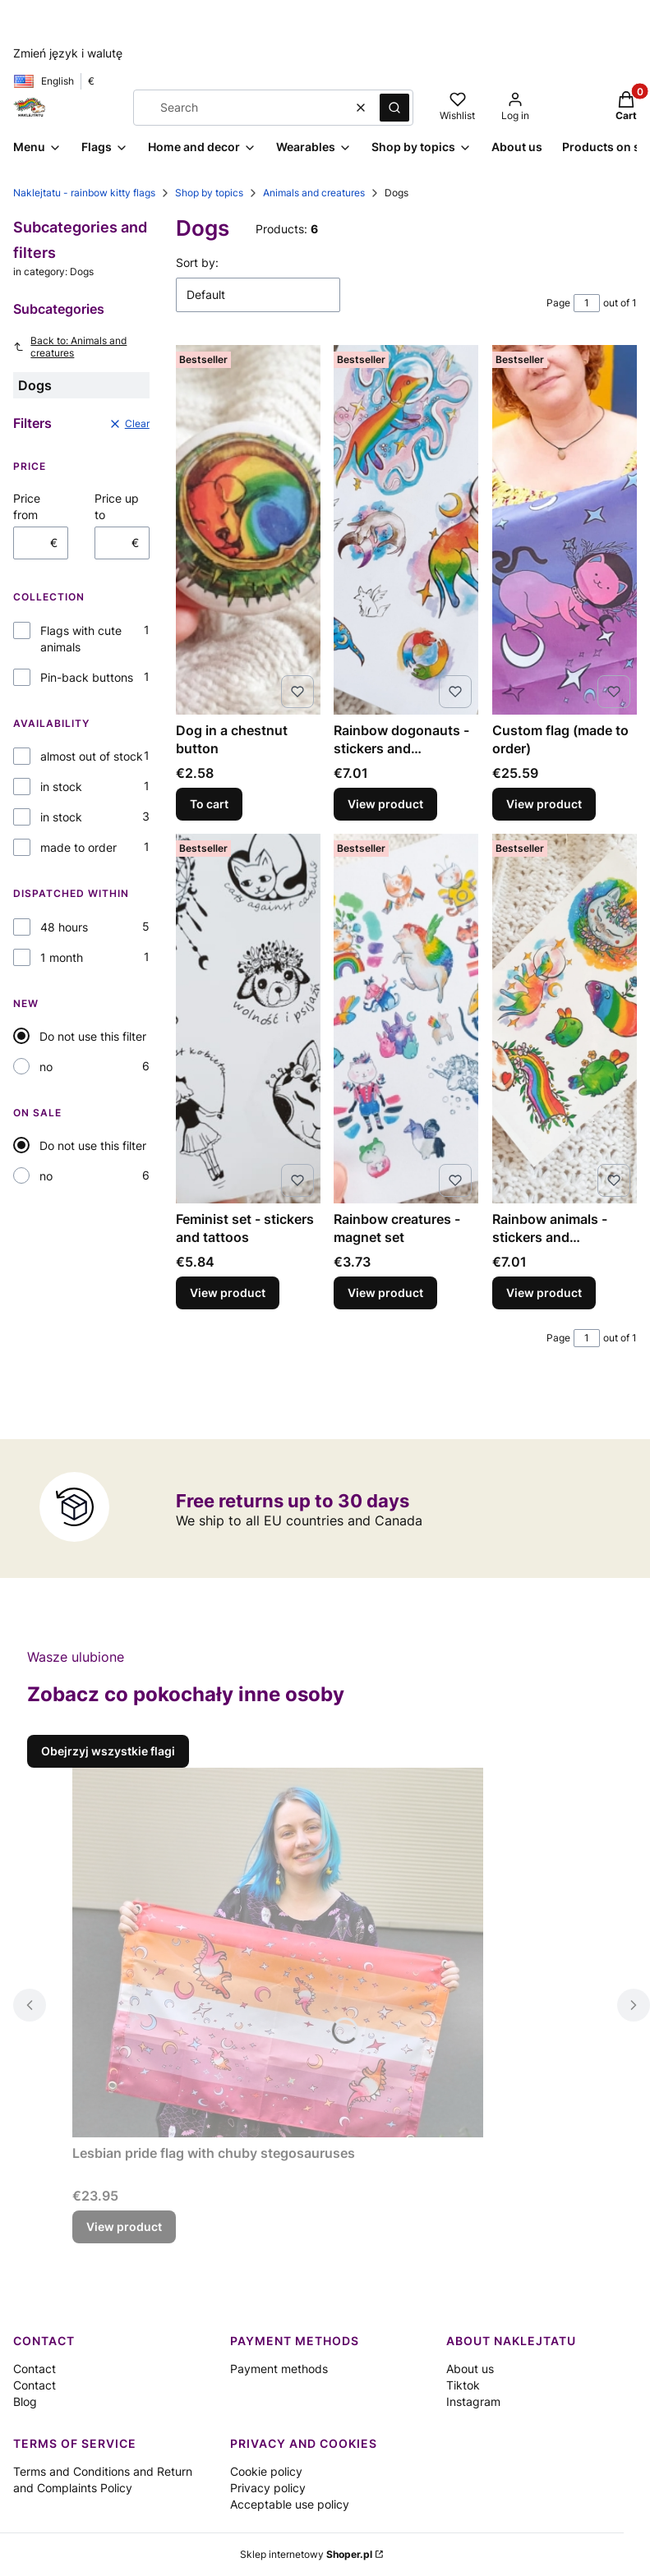 The width and height of the screenshot is (650, 2576). What do you see at coordinates (248, 530) in the screenshot?
I see `[Go to the product Dog in a chestnut button.]` at bounding box center [248, 530].